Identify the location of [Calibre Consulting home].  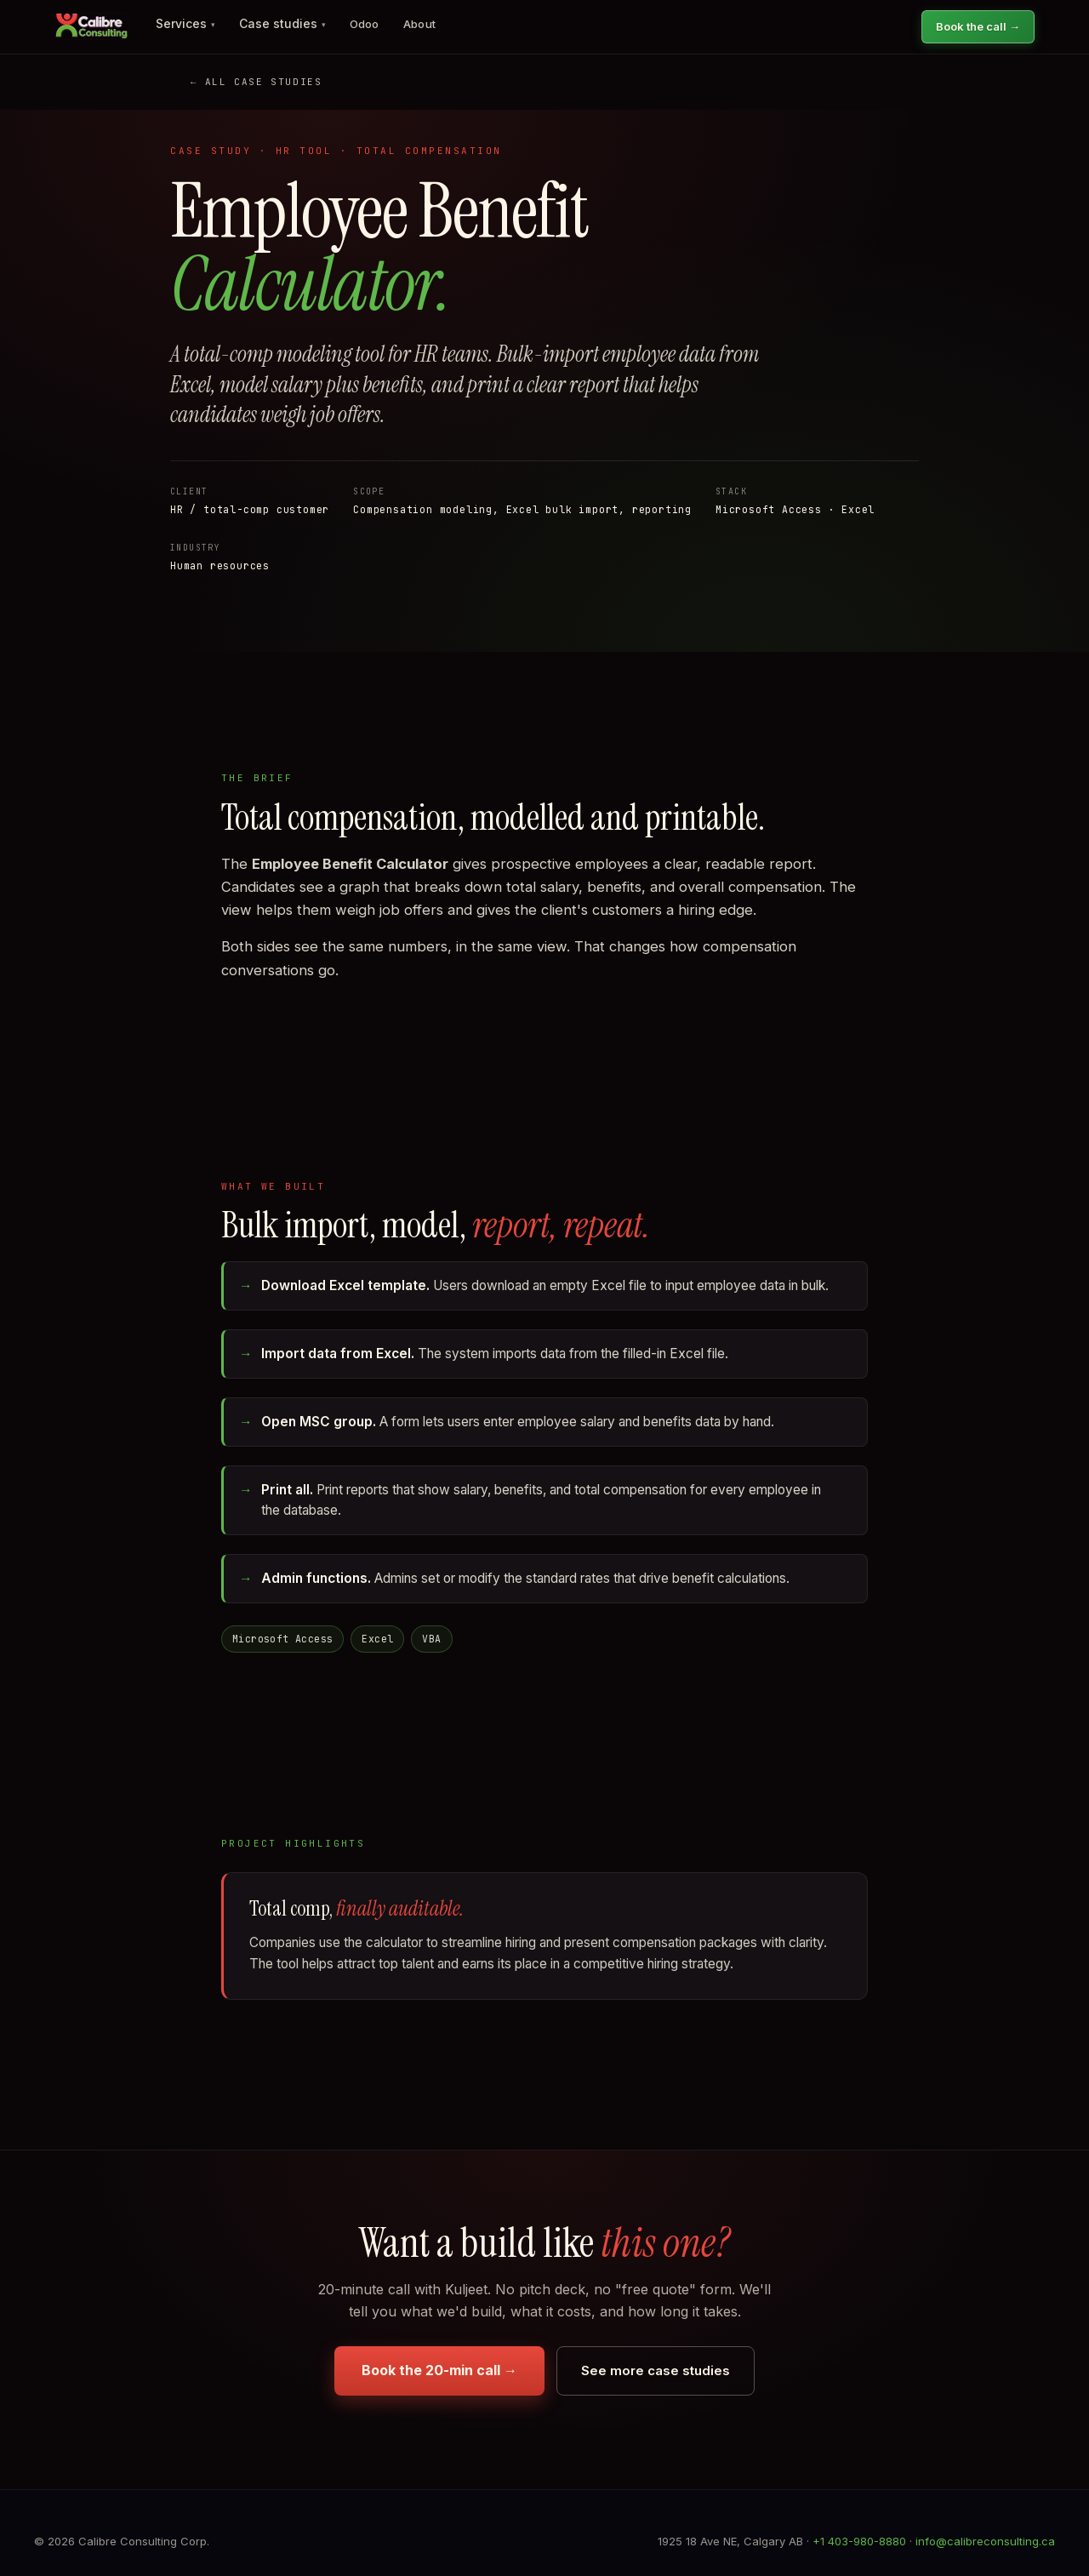
(91, 26).